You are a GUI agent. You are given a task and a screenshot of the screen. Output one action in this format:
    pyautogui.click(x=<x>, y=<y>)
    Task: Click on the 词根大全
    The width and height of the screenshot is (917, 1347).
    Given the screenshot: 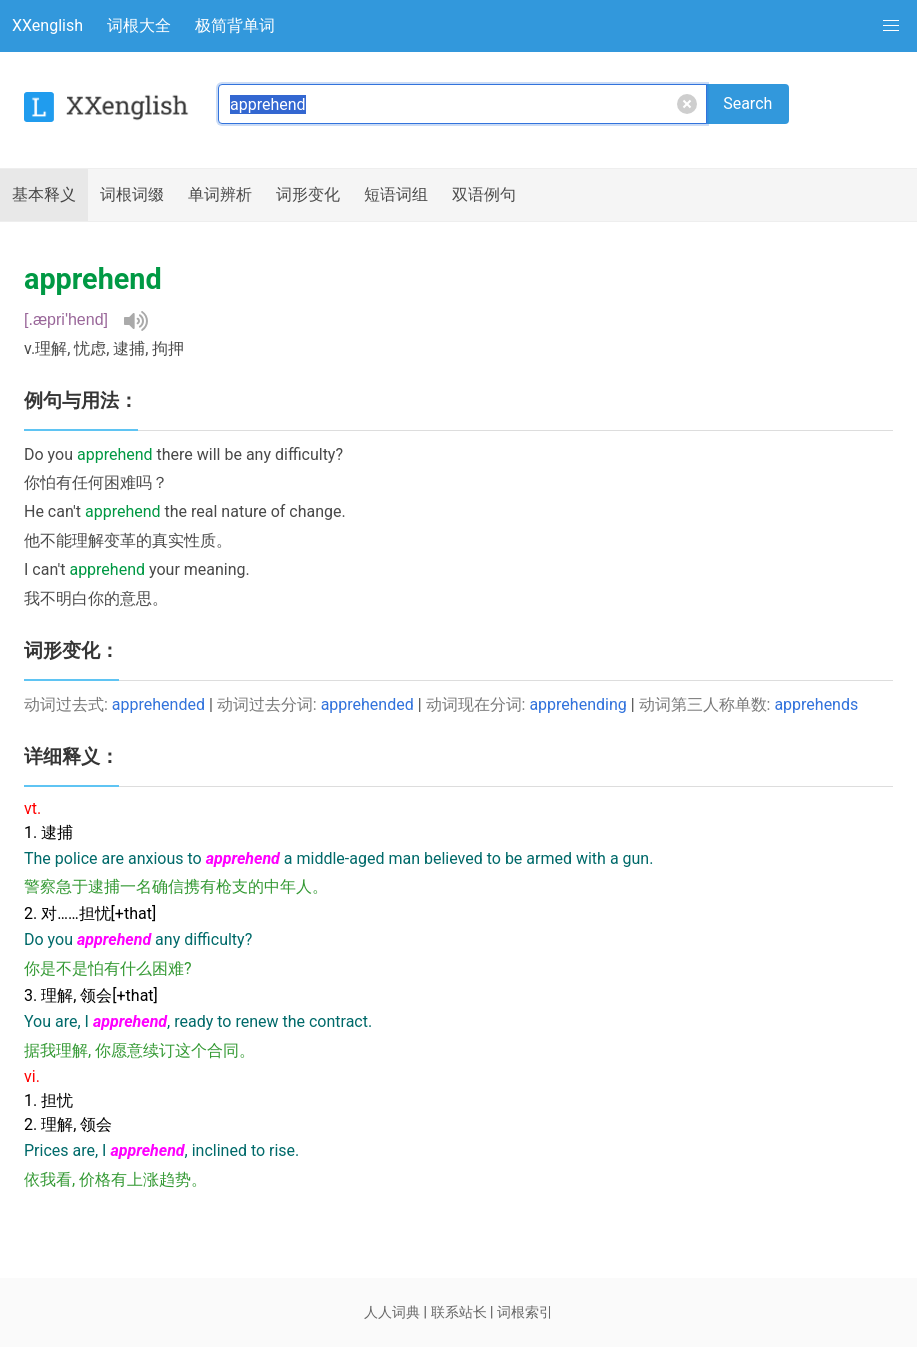 What is the action you would take?
    pyautogui.click(x=139, y=25)
    